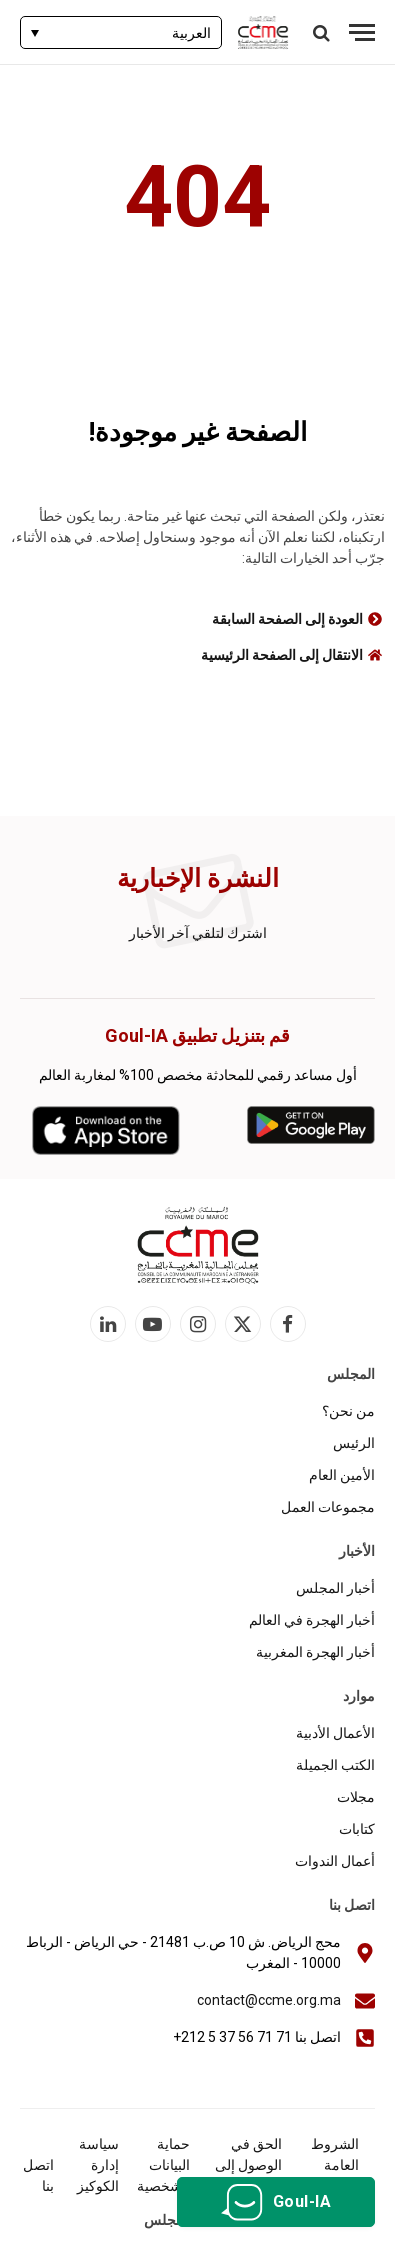  What do you see at coordinates (348, 1411) in the screenshot?
I see `من نحن؟` at bounding box center [348, 1411].